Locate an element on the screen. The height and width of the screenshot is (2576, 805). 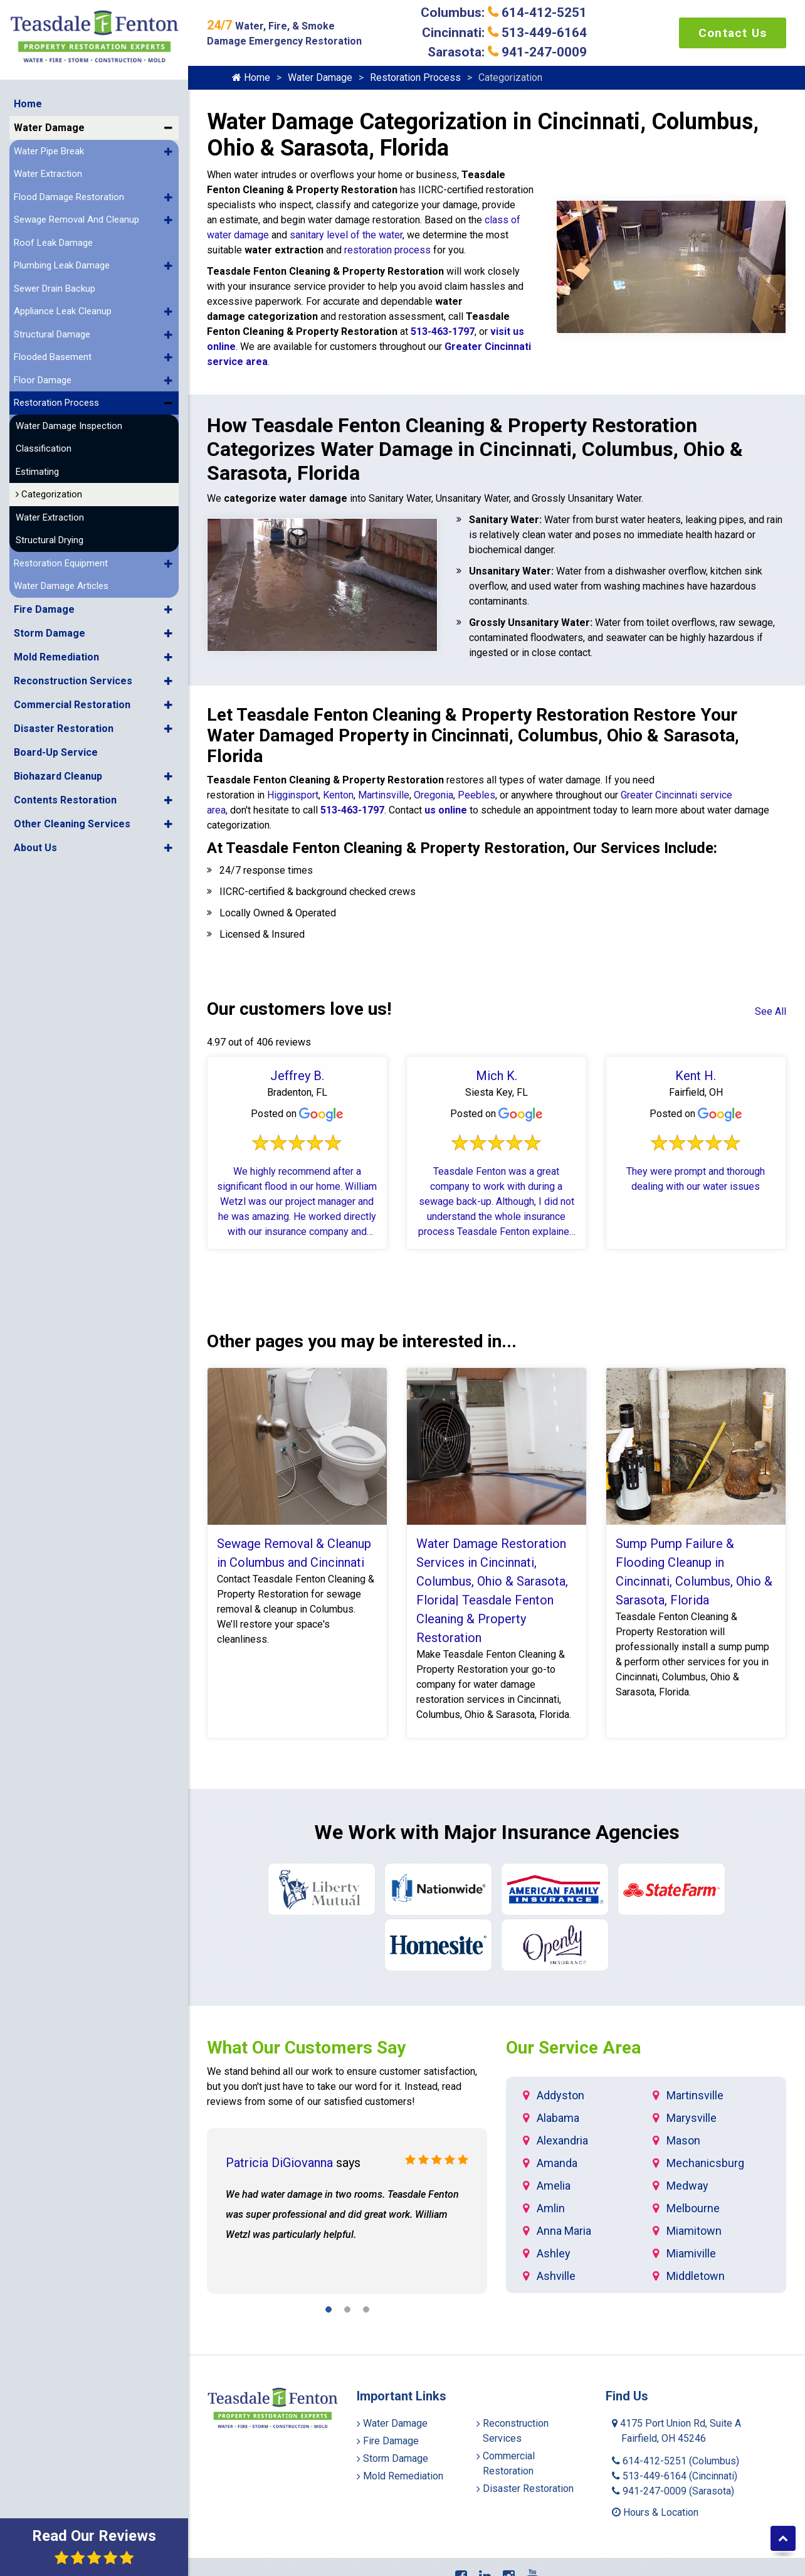
Alexandria is located at coordinates (562, 2140).